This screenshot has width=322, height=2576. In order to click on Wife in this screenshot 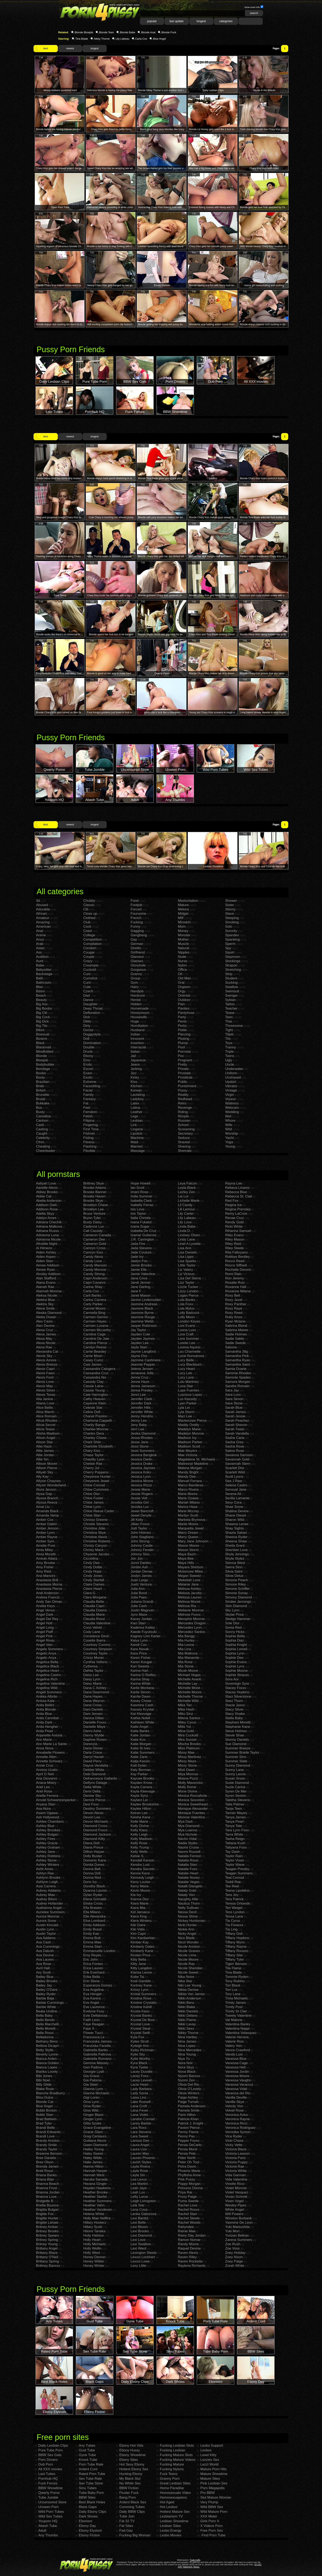, I will do `click(228, 1125)`.